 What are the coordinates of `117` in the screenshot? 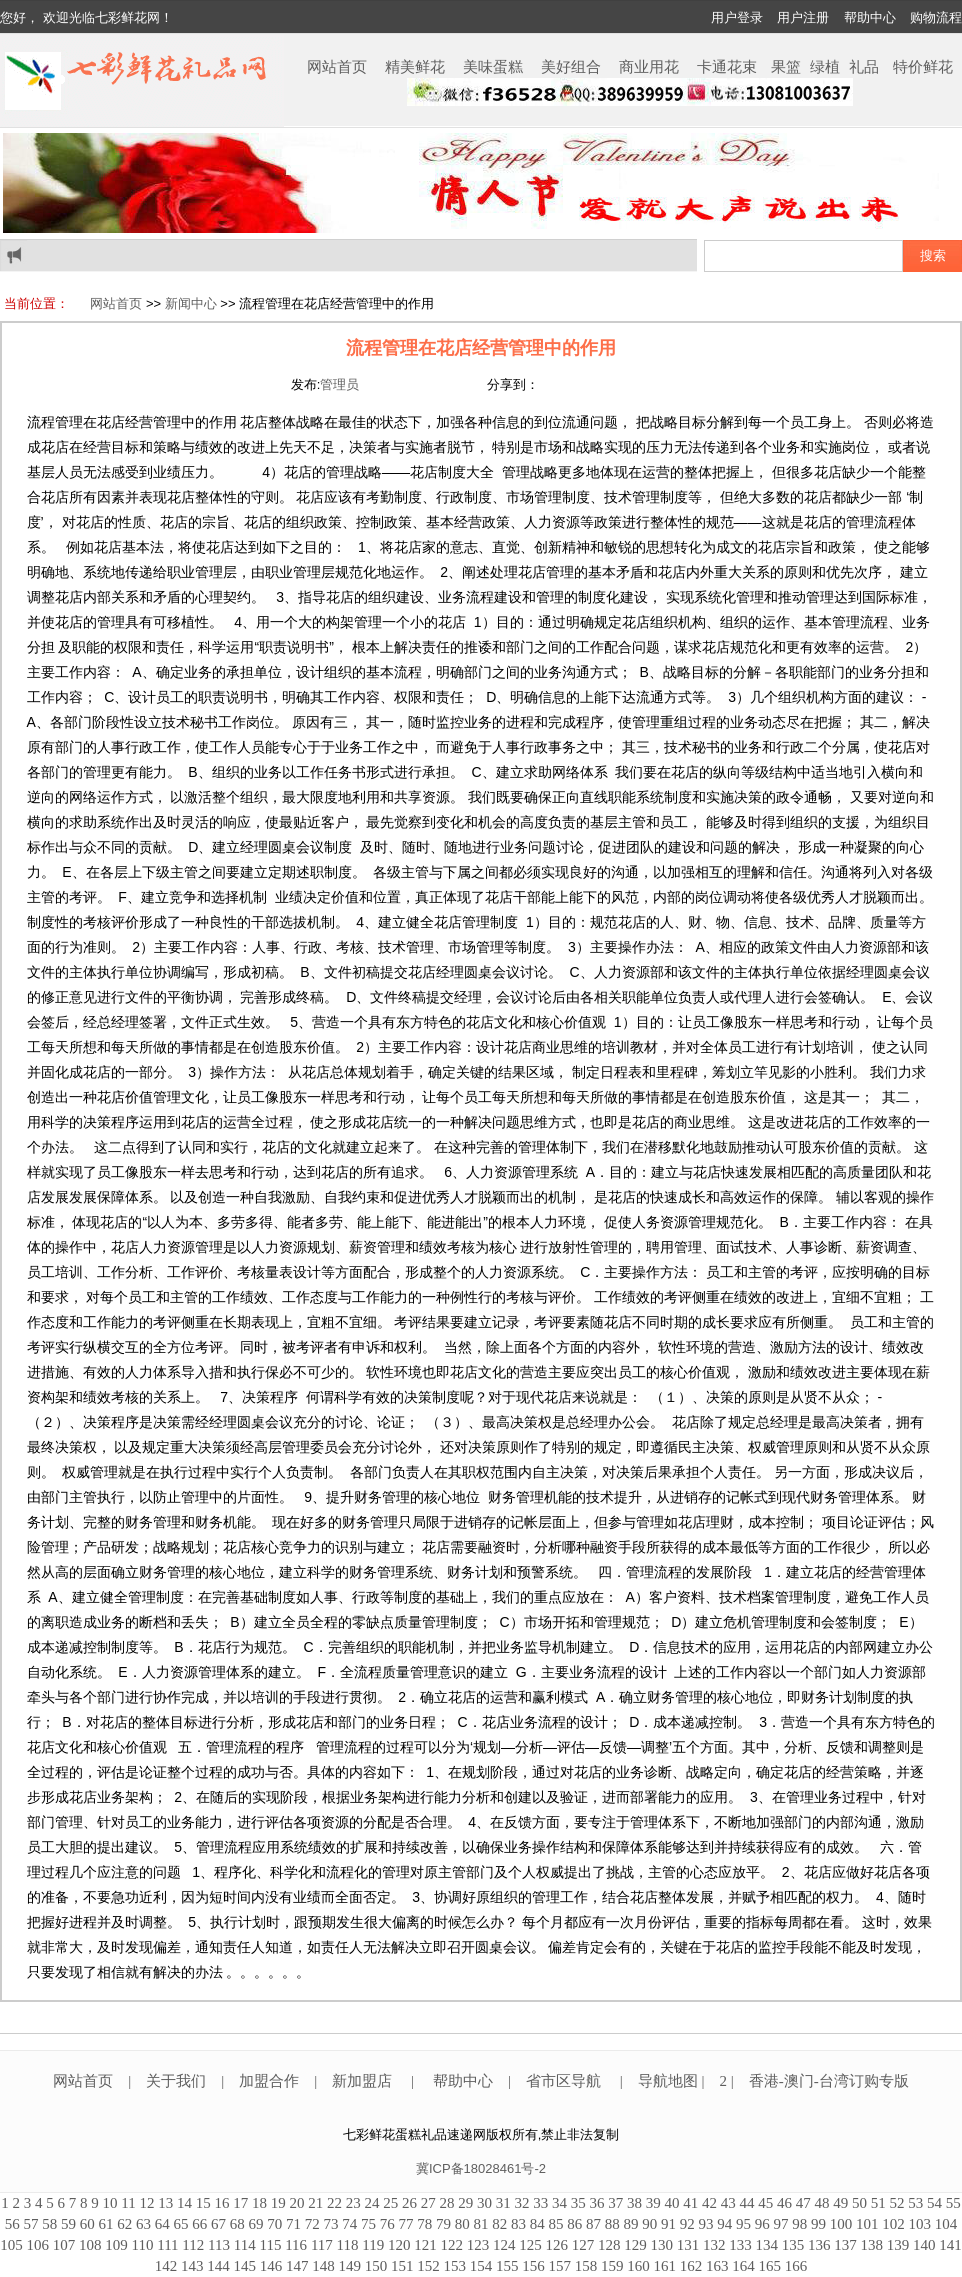 It's located at (322, 2245).